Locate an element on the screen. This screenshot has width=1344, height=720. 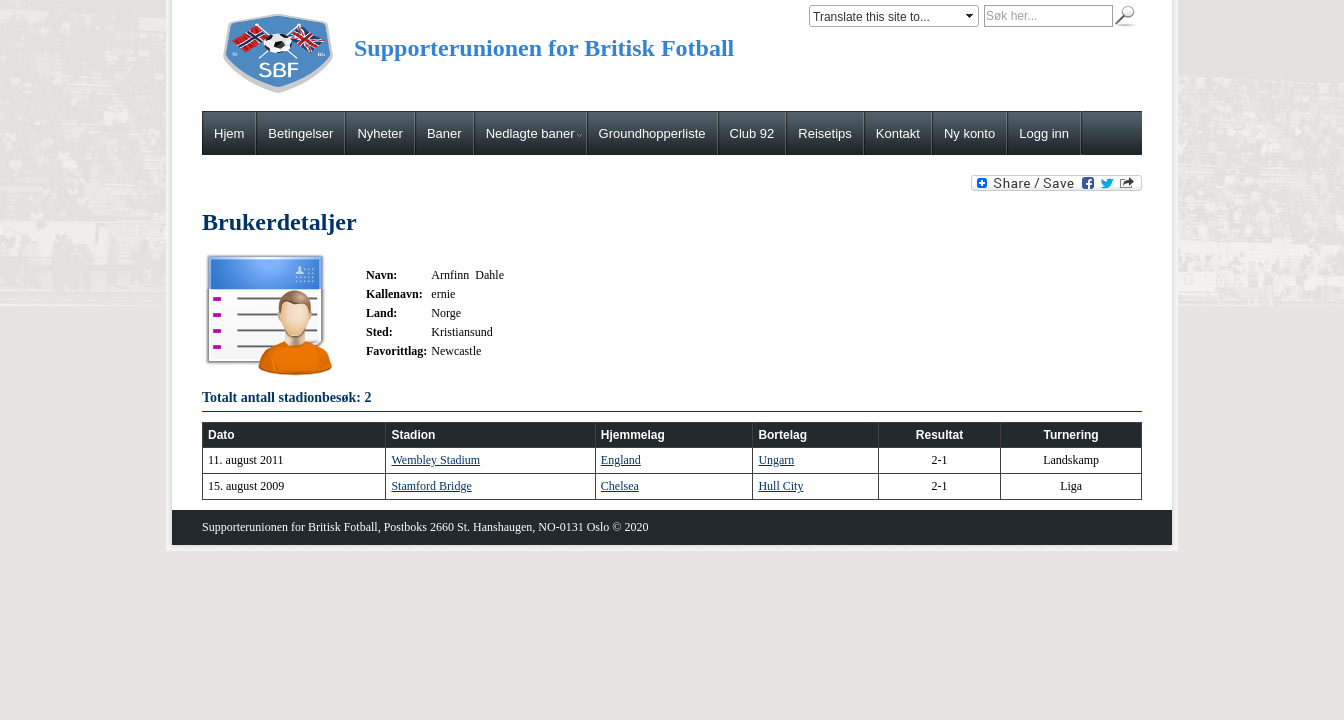
Ungarn is located at coordinates (776, 460).